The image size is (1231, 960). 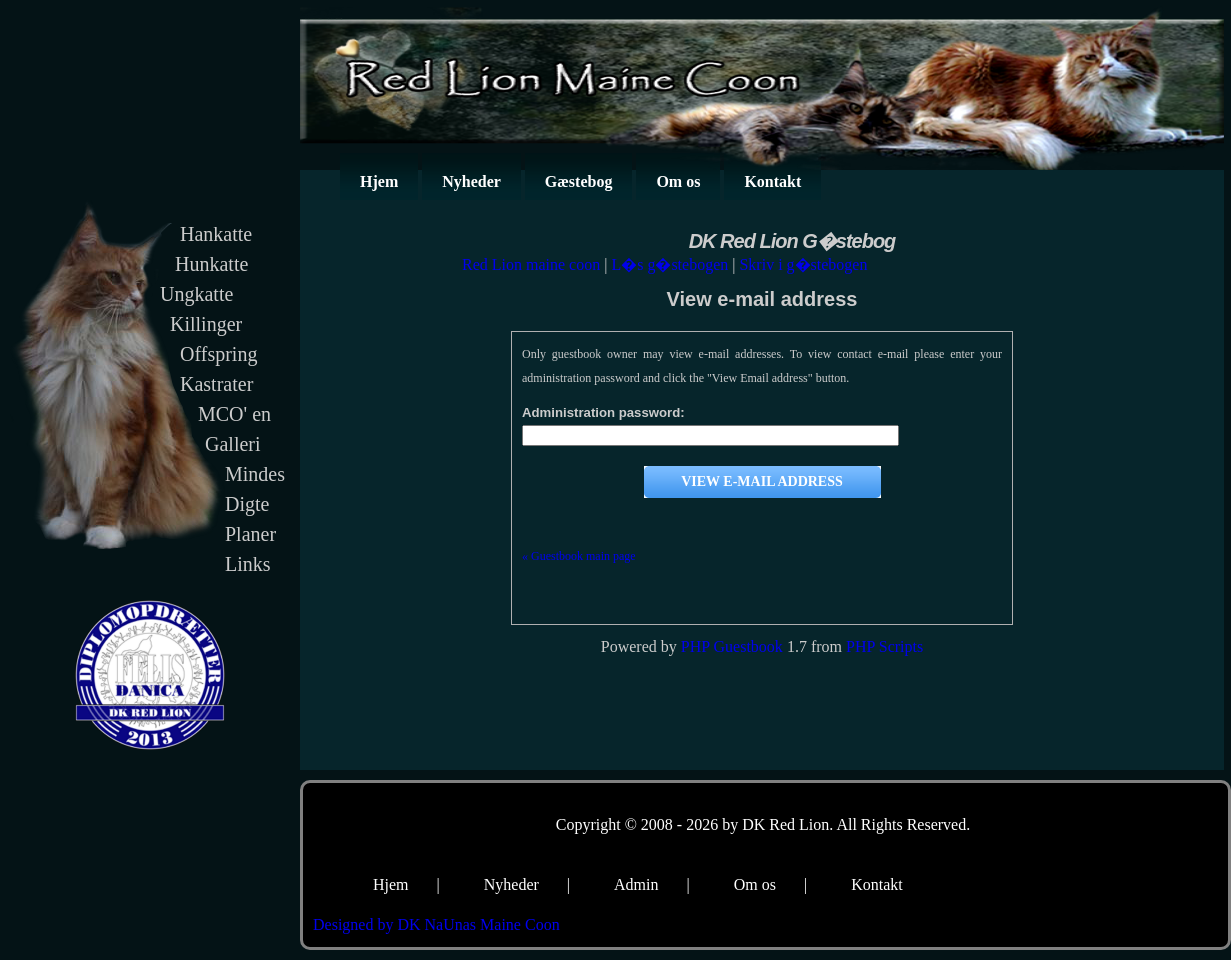 I want to click on Hunkatte, so click(x=211, y=264).